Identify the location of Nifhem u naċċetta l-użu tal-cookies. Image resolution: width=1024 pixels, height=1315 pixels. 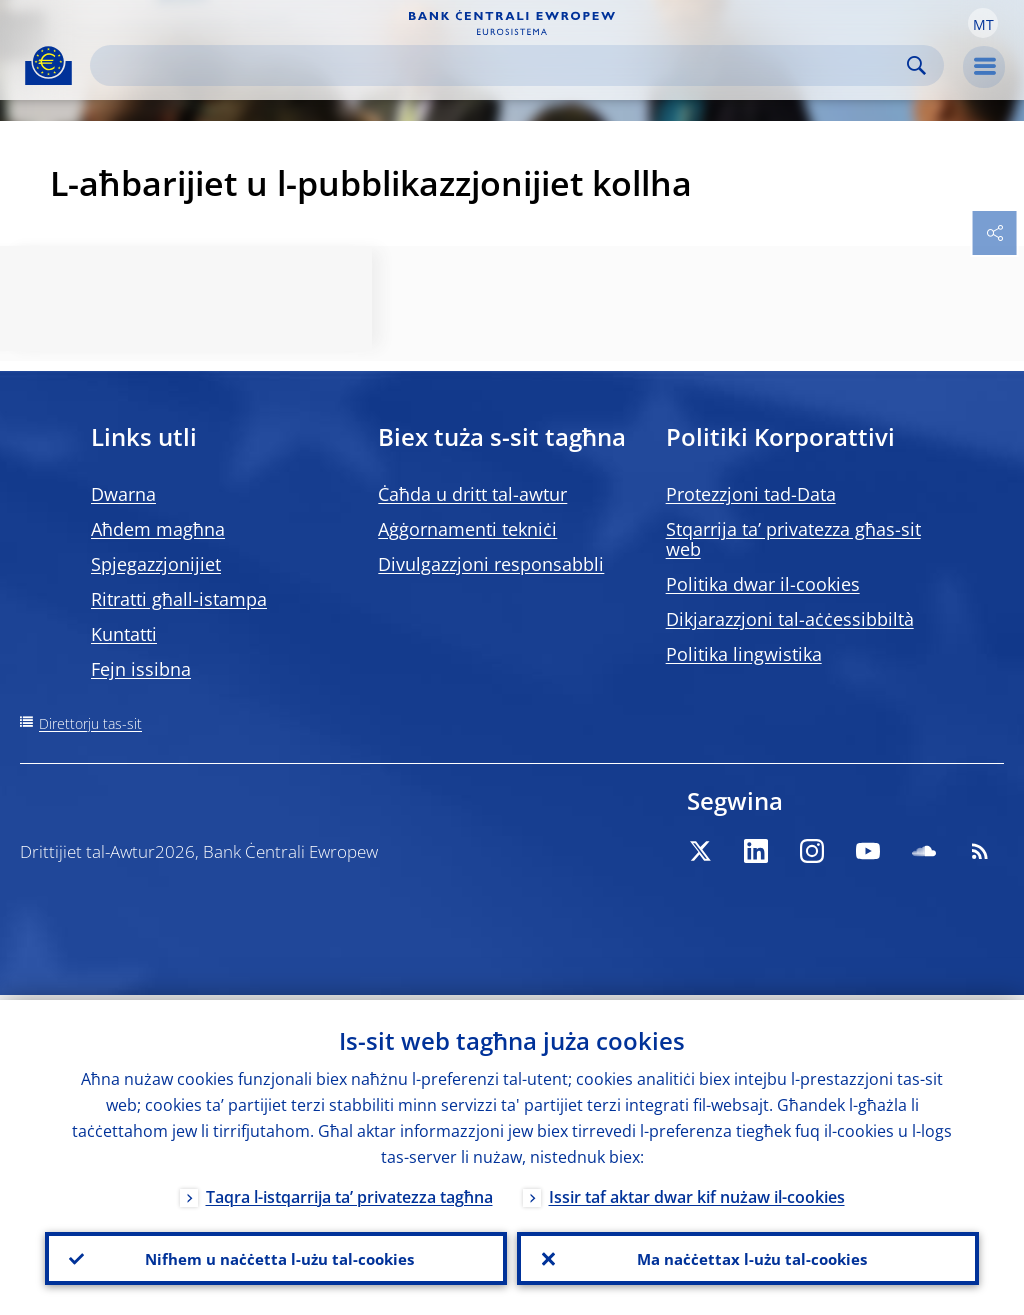
(276, 1256).